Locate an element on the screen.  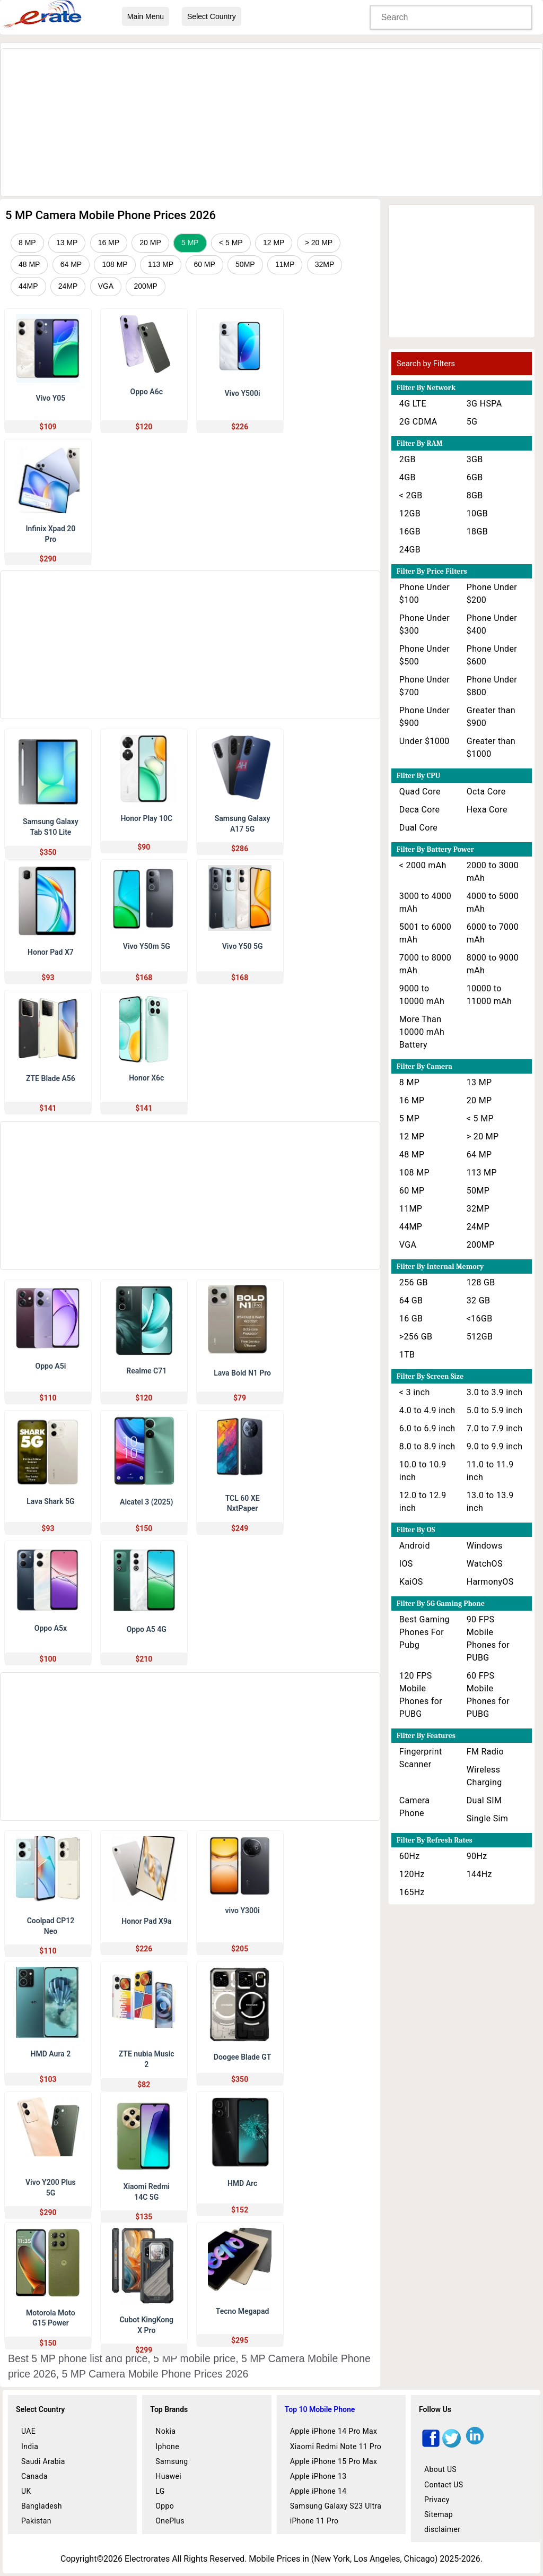
Hexa Core is located at coordinates (487, 810).